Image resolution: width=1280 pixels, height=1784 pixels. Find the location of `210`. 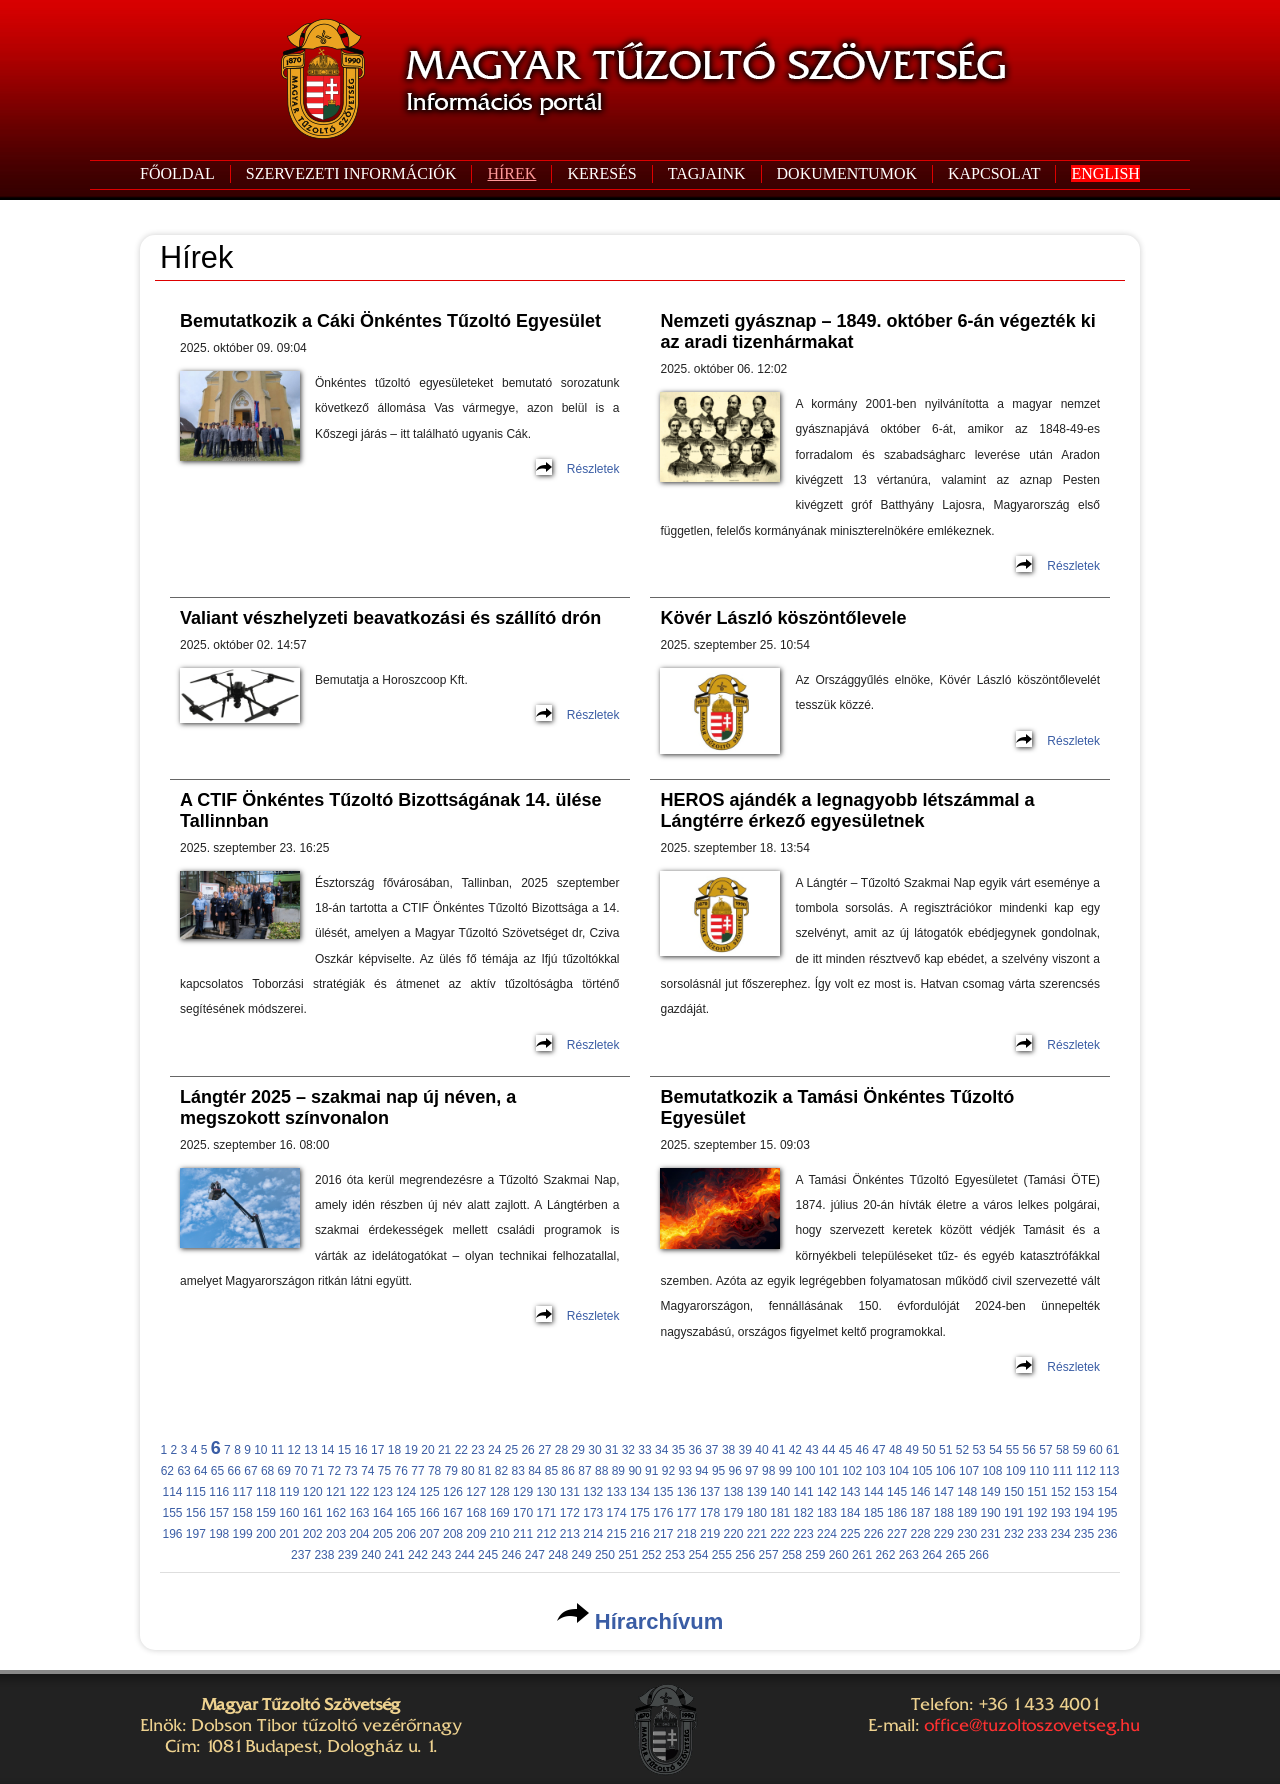

210 is located at coordinates (500, 1534).